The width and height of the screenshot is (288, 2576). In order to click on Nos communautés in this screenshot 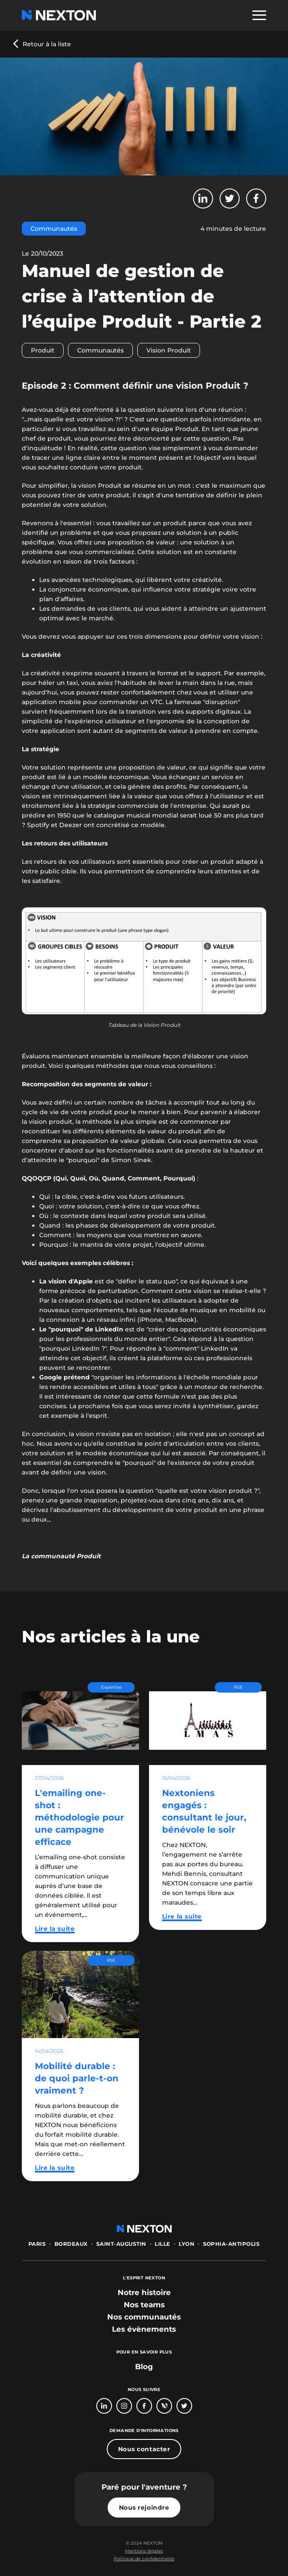, I will do `click(144, 2317)`.